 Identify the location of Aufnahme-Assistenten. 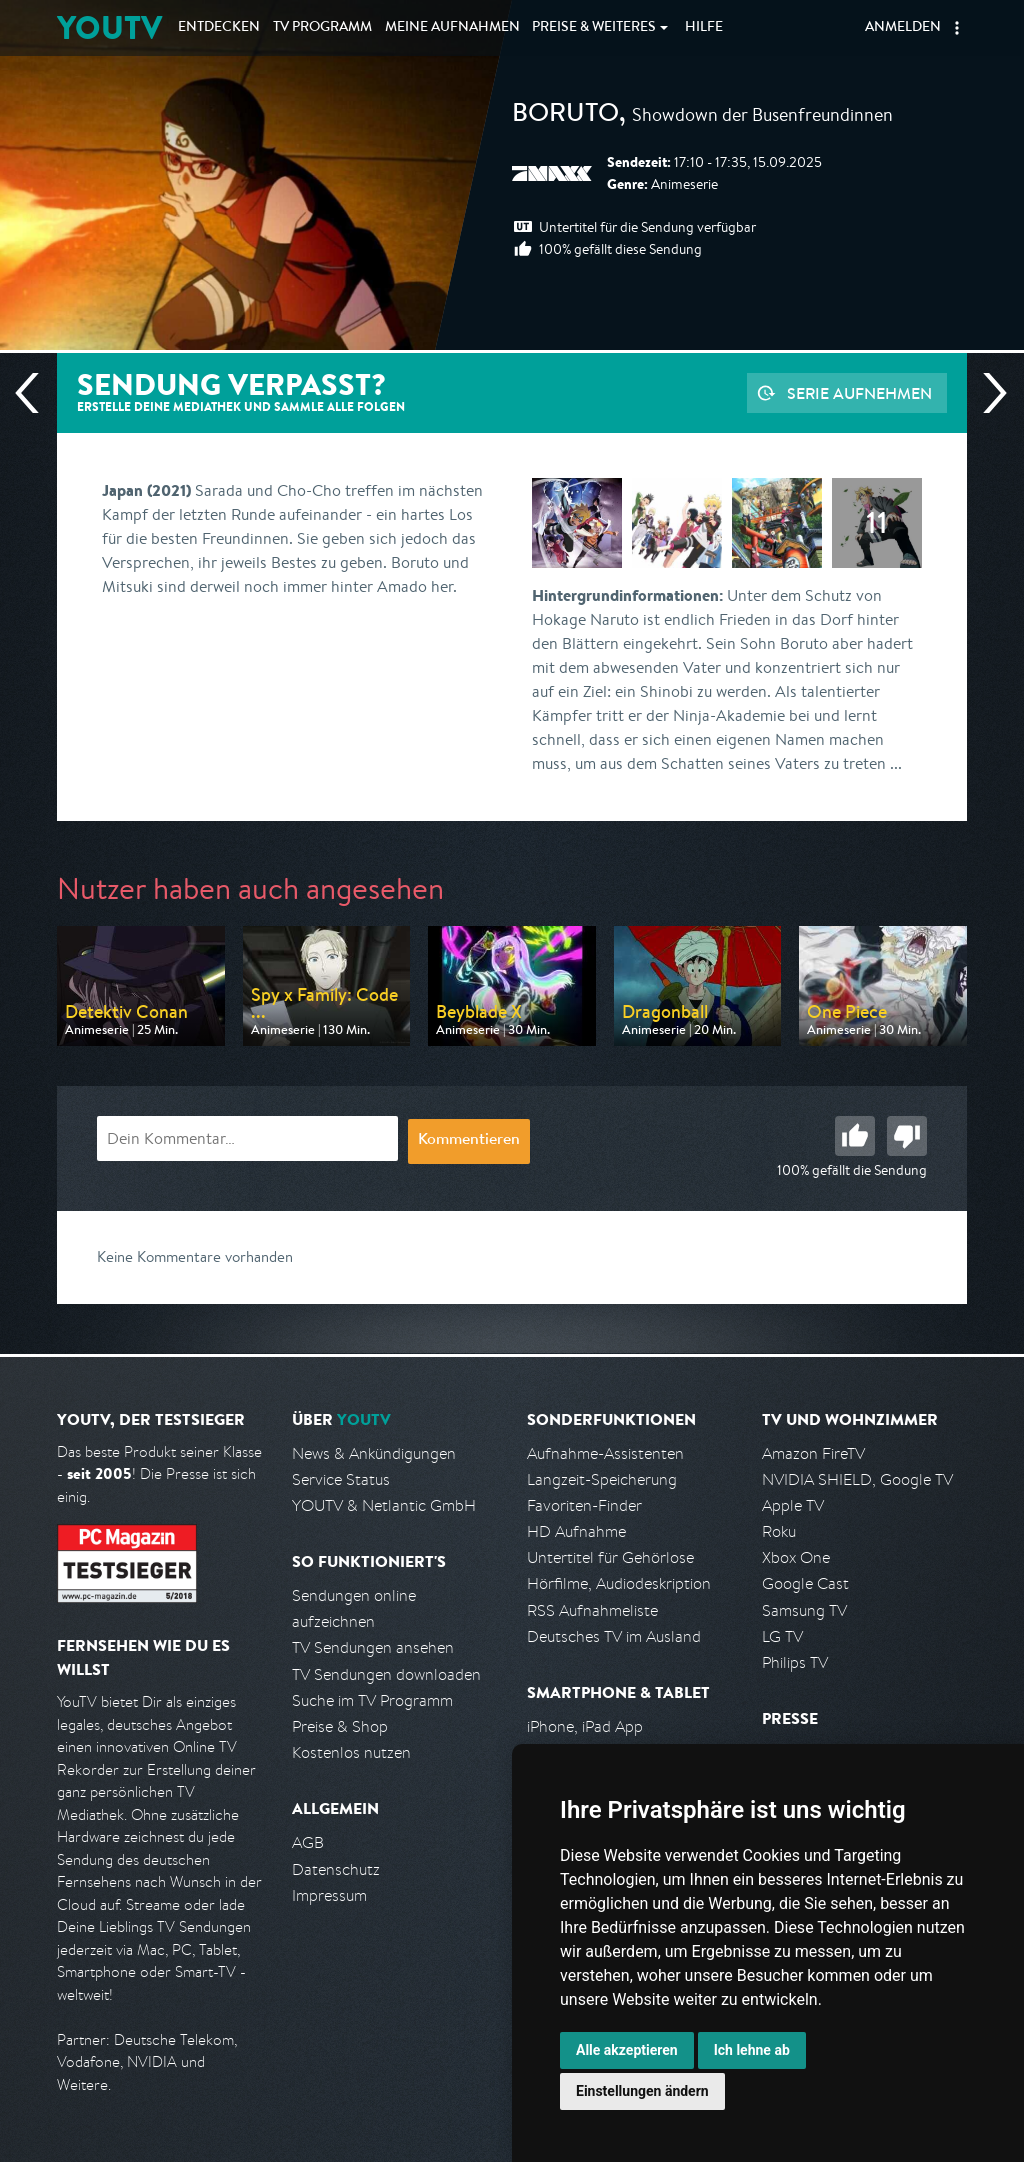
(605, 1453).